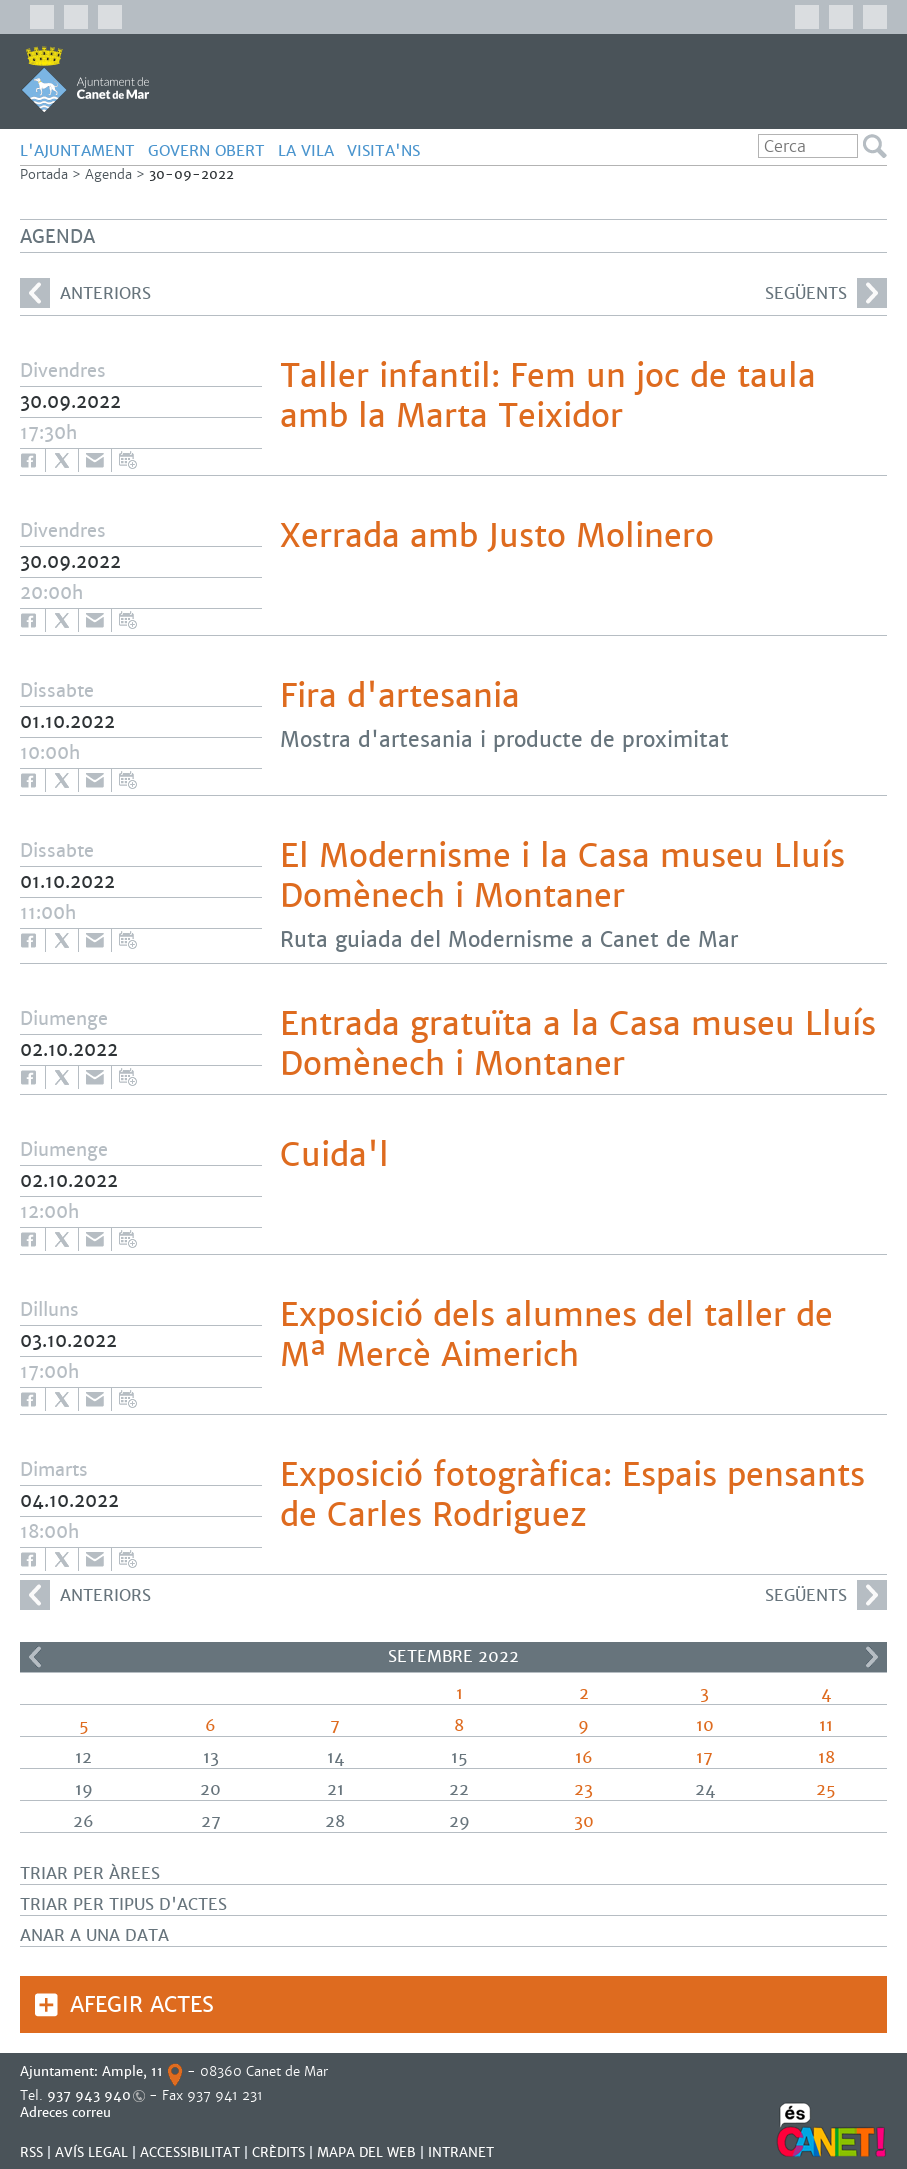  What do you see at coordinates (461, 2152) in the screenshot?
I see `INTRANET` at bounding box center [461, 2152].